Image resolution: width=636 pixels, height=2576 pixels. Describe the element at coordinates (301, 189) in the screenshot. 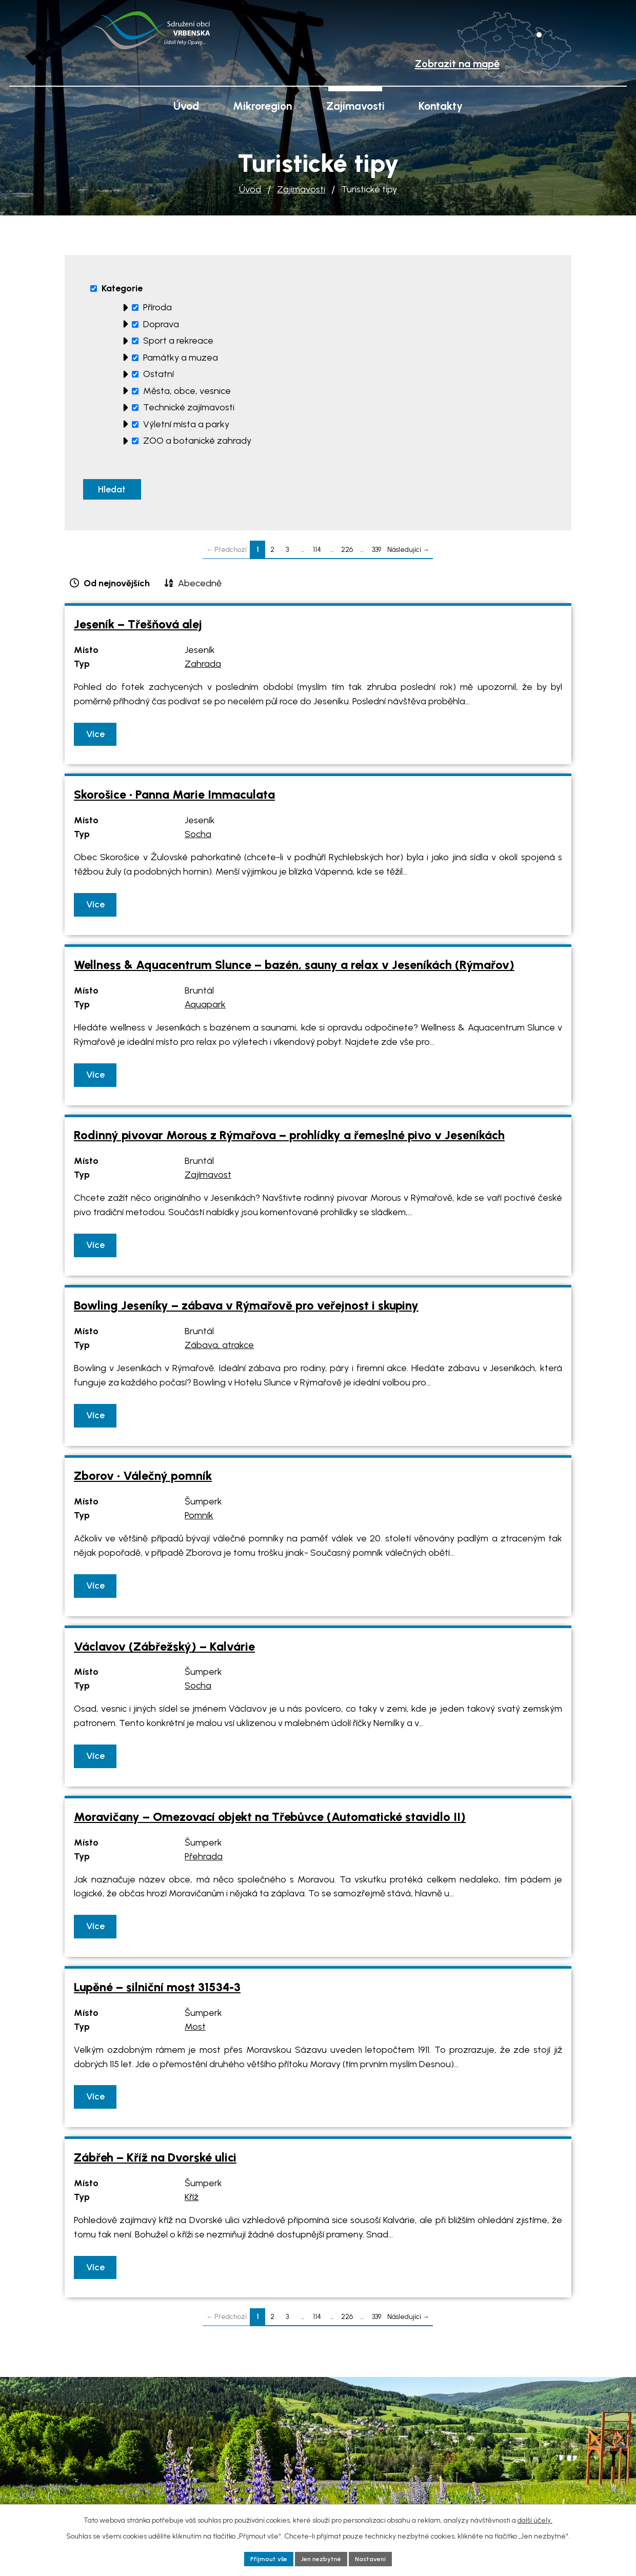

I see `Zajímavosti` at that location.